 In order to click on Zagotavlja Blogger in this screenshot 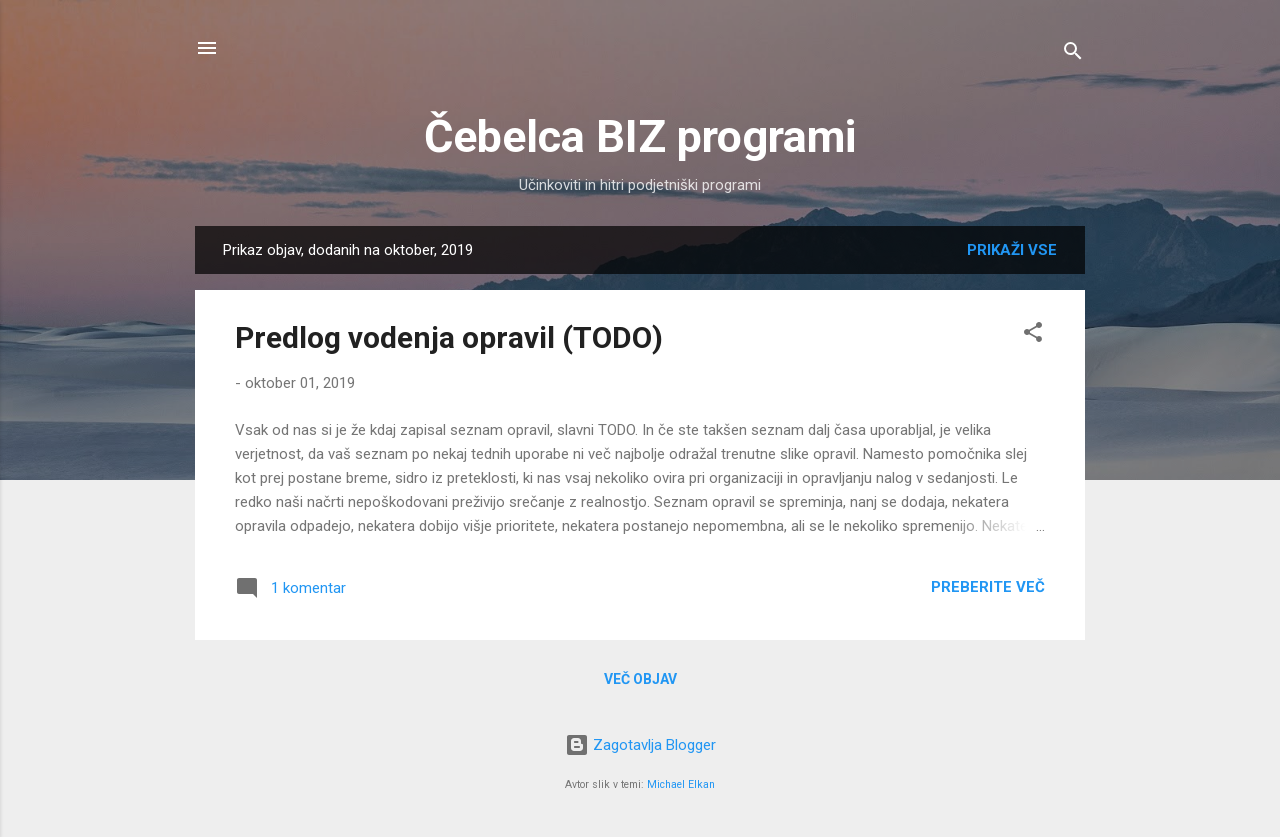, I will do `click(640, 745)`.